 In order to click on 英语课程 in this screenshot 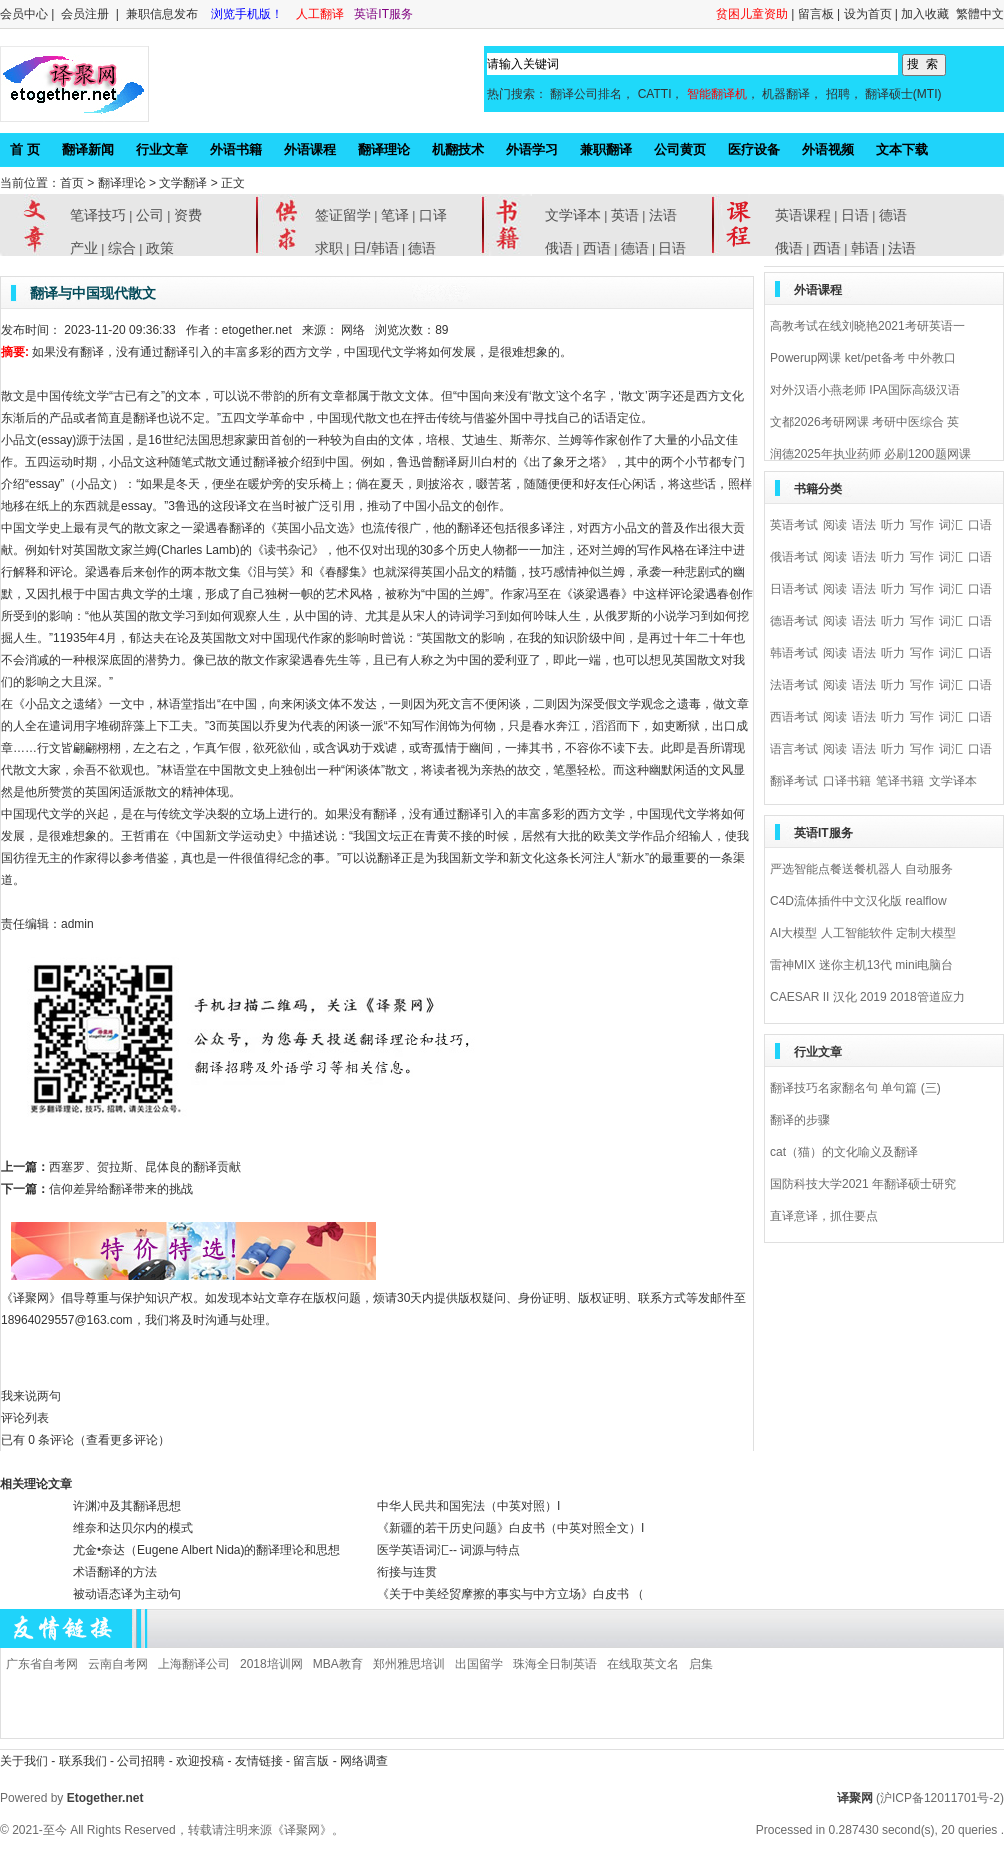, I will do `click(803, 215)`.